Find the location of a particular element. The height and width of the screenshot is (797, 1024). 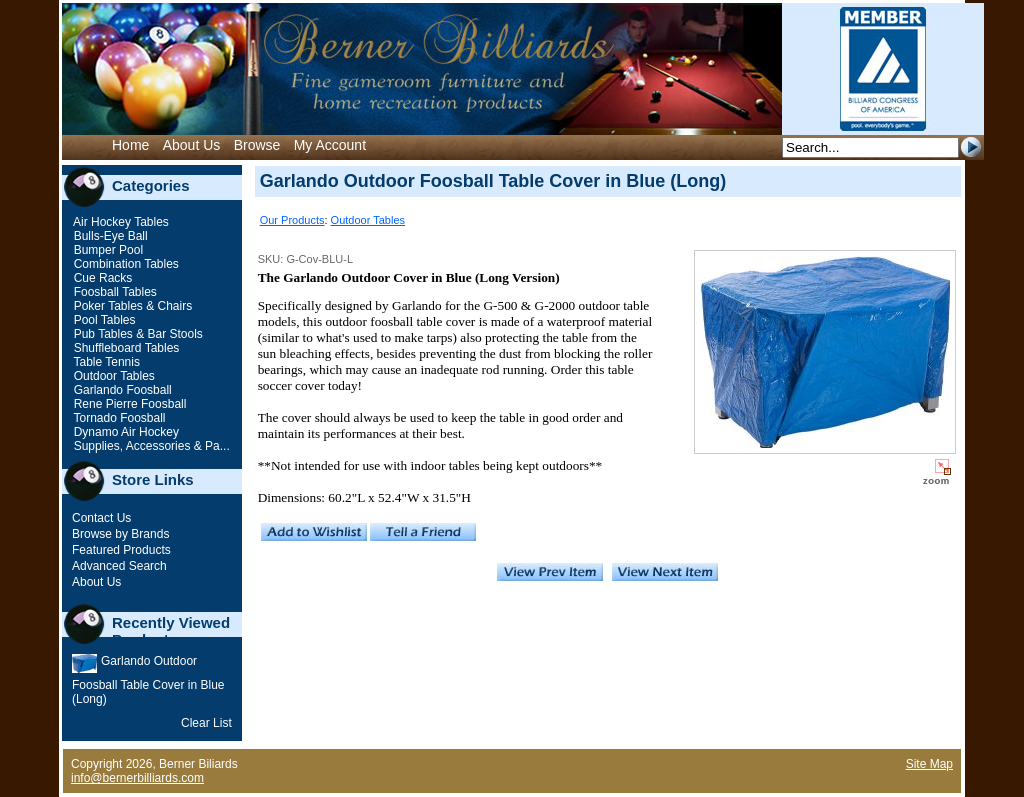

Featured Products is located at coordinates (121, 550).